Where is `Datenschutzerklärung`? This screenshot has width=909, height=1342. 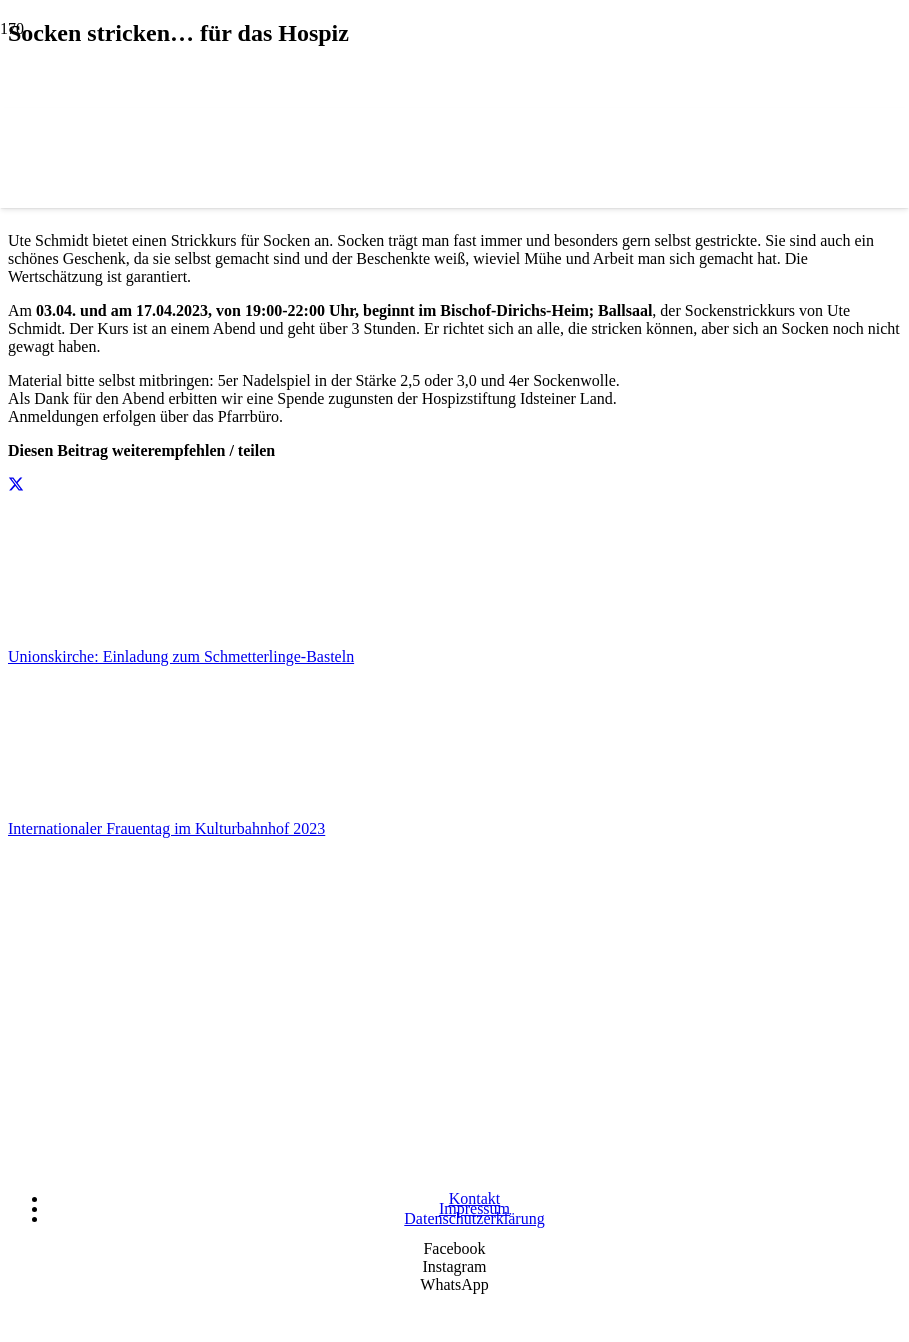
Datenschutzerklärung is located at coordinates (474, 1218).